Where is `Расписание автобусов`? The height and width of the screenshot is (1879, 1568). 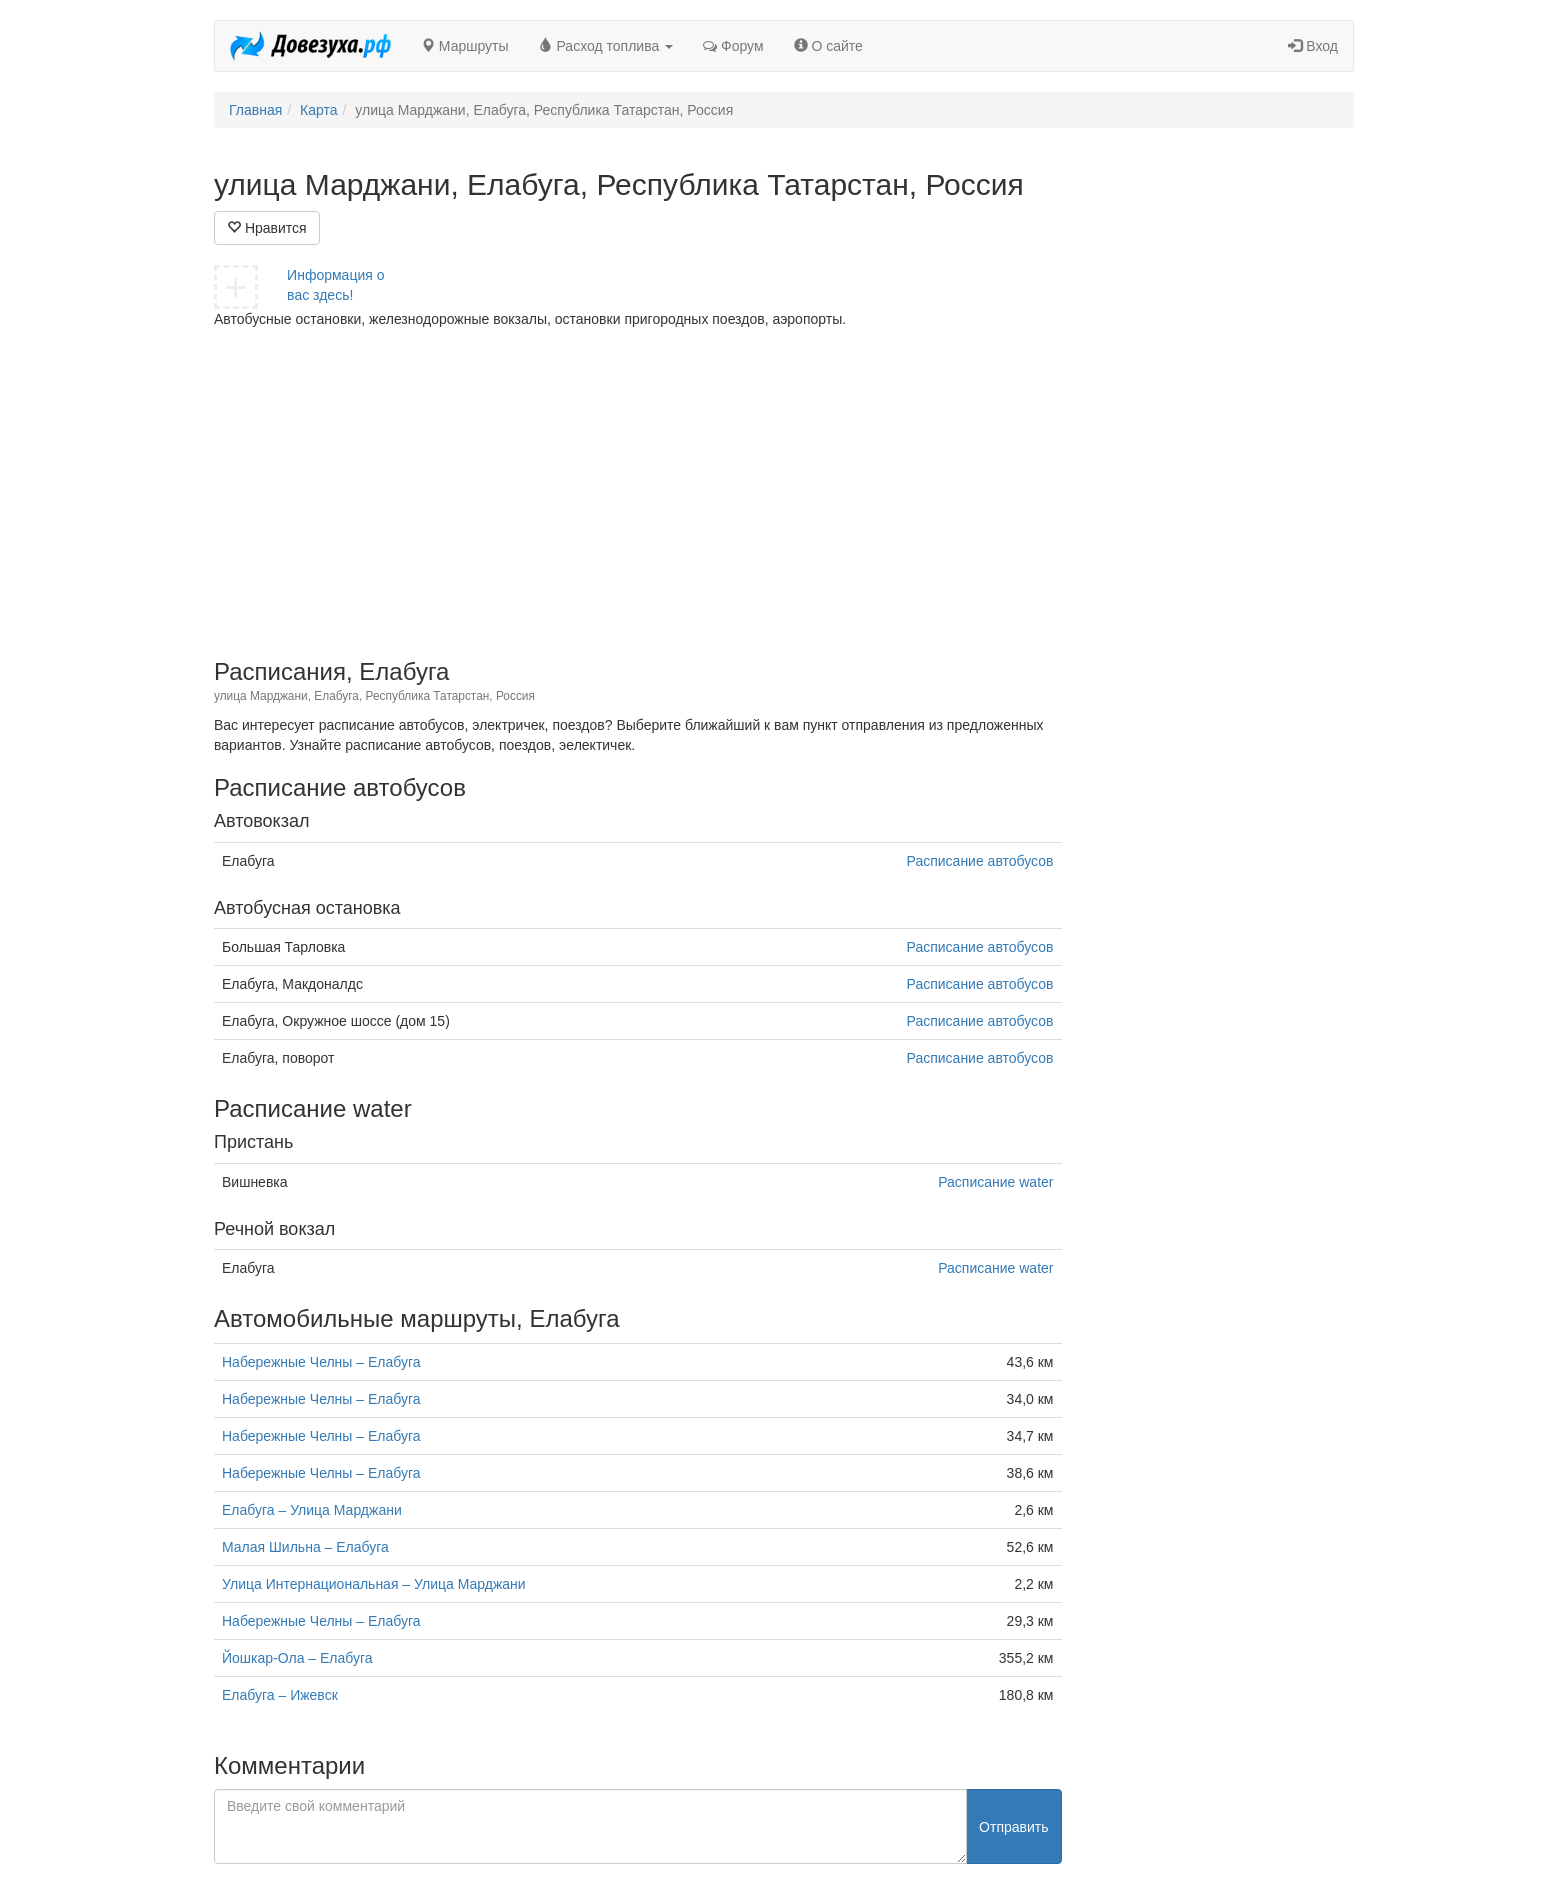 Расписание автобусов is located at coordinates (980, 861).